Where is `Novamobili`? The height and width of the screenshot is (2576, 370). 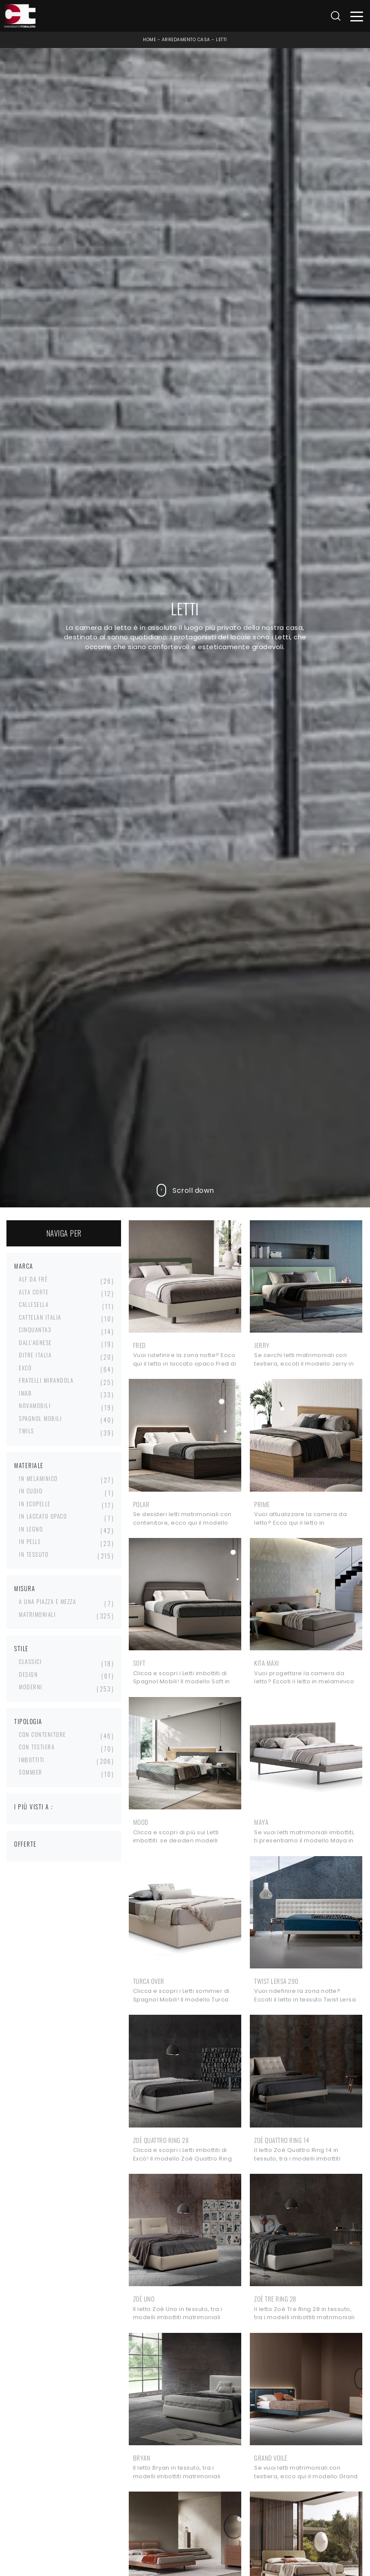 Novamobili is located at coordinates (35, 1405).